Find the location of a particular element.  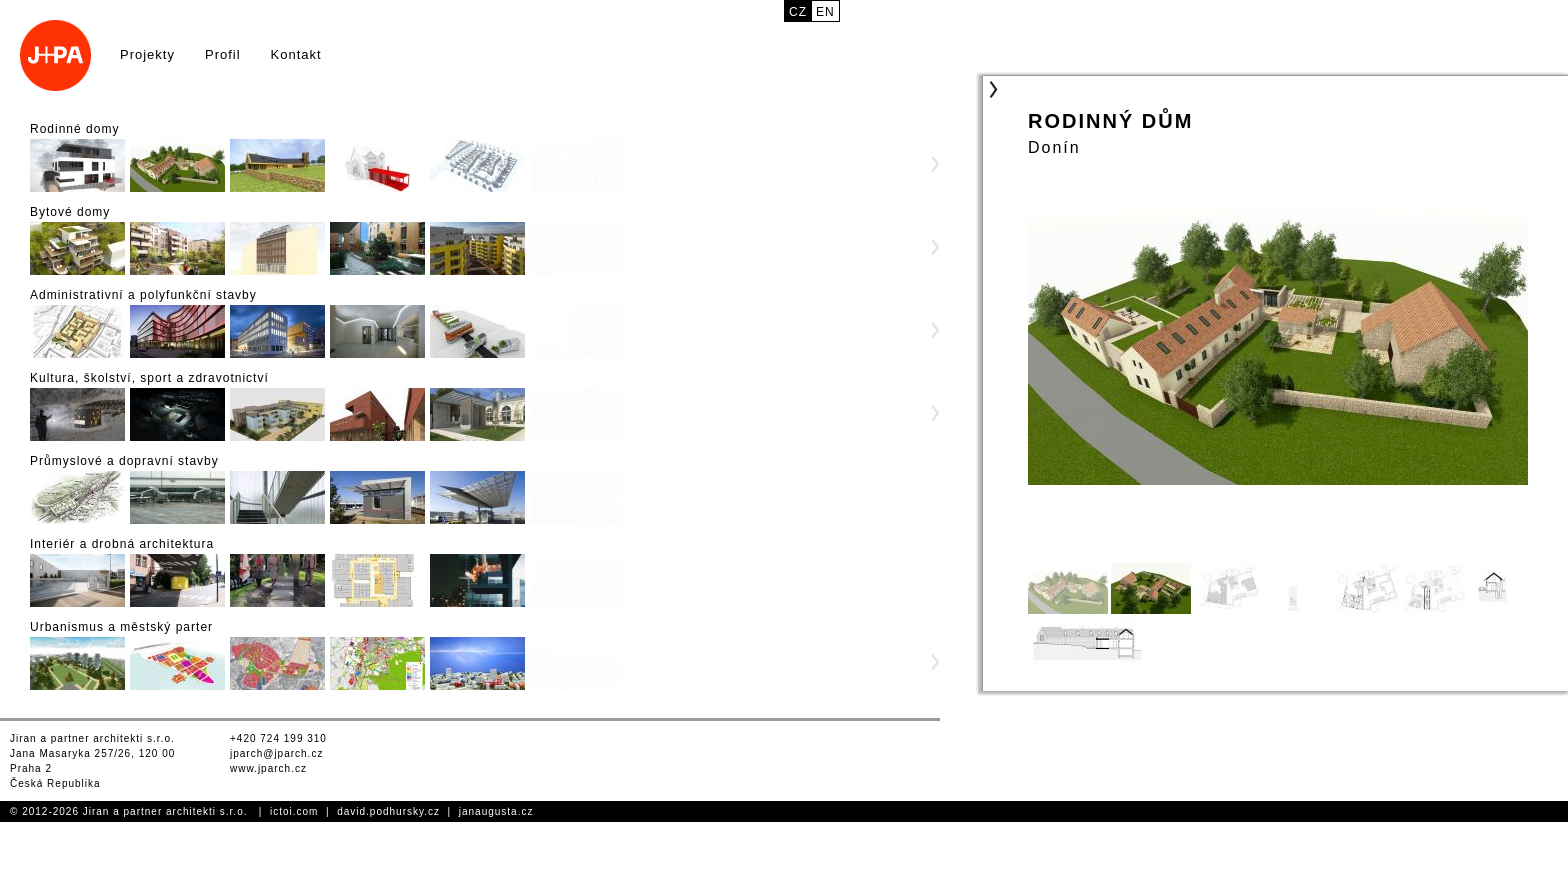

cz is located at coordinates (798, 12).